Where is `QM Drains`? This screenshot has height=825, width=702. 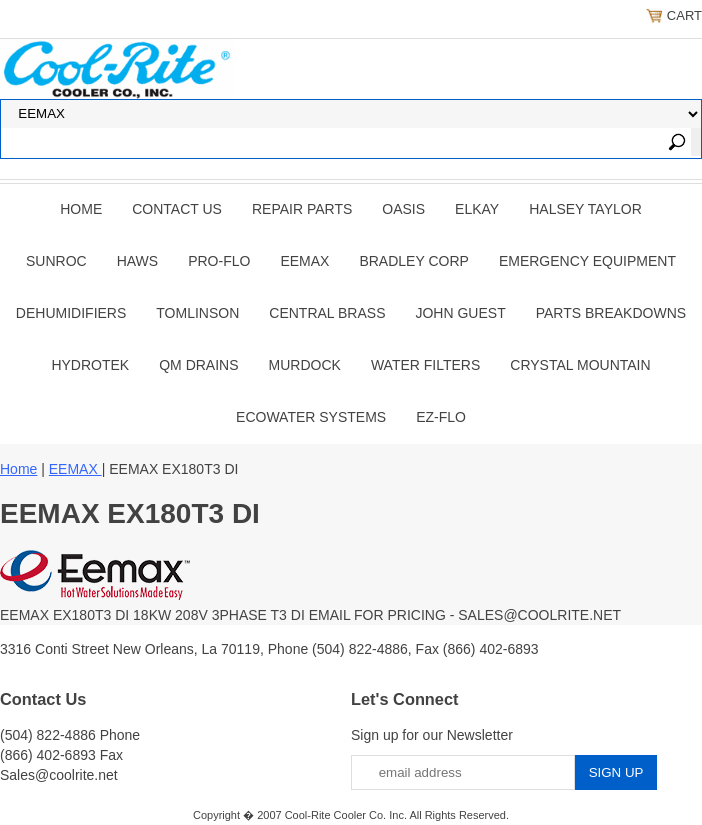 QM Drains is located at coordinates (198, 365).